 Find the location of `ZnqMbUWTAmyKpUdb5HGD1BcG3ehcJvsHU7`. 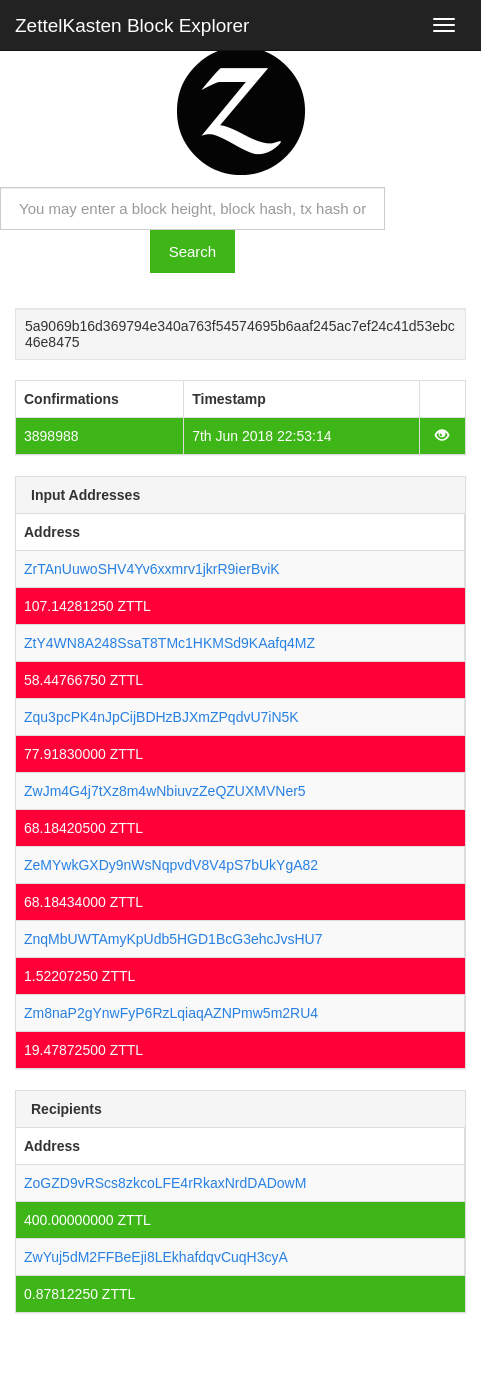

ZnqMbUWTAmyKpUdb5HGD1BcG3ehcJvsHU7 is located at coordinates (173, 939).